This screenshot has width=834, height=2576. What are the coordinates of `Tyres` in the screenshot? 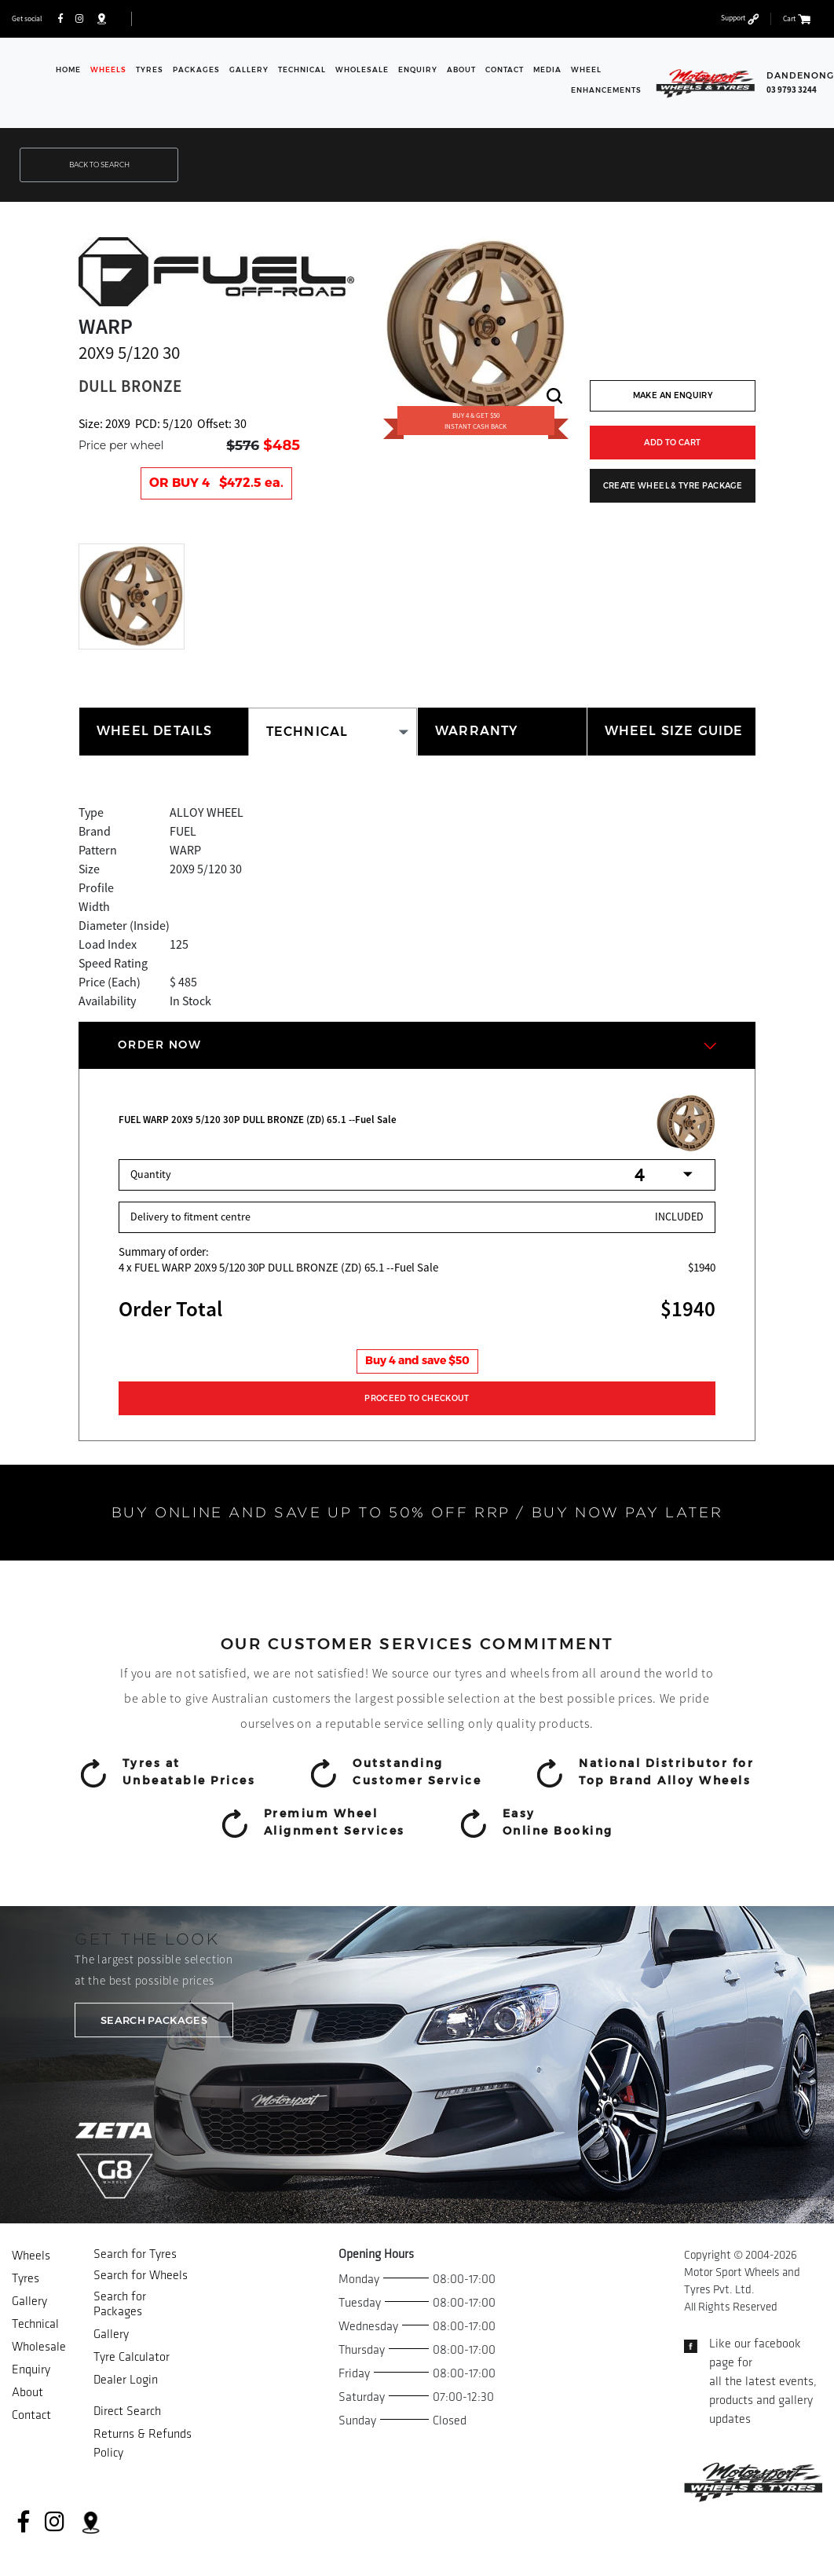 It's located at (149, 69).